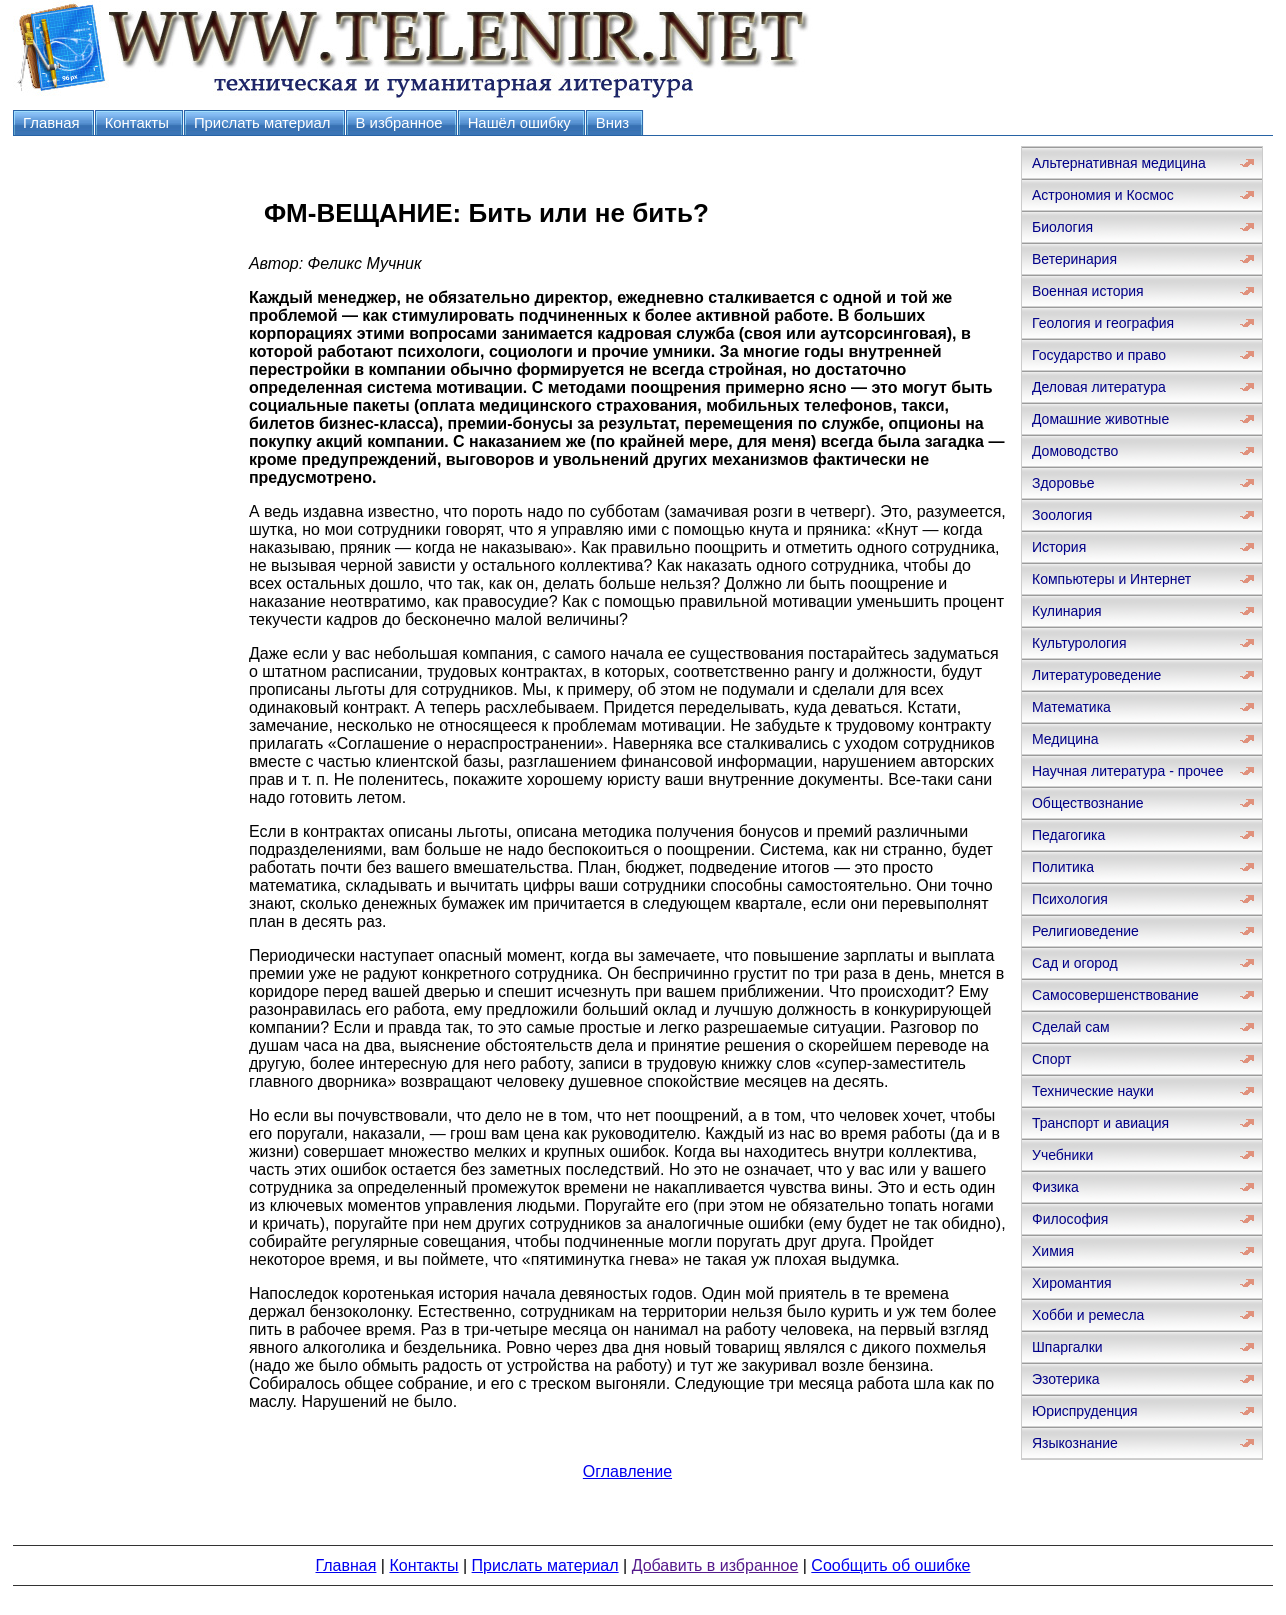 This screenshot has height=1615, width=1286. I want to click on Религиоведение, so click(1085, 931).